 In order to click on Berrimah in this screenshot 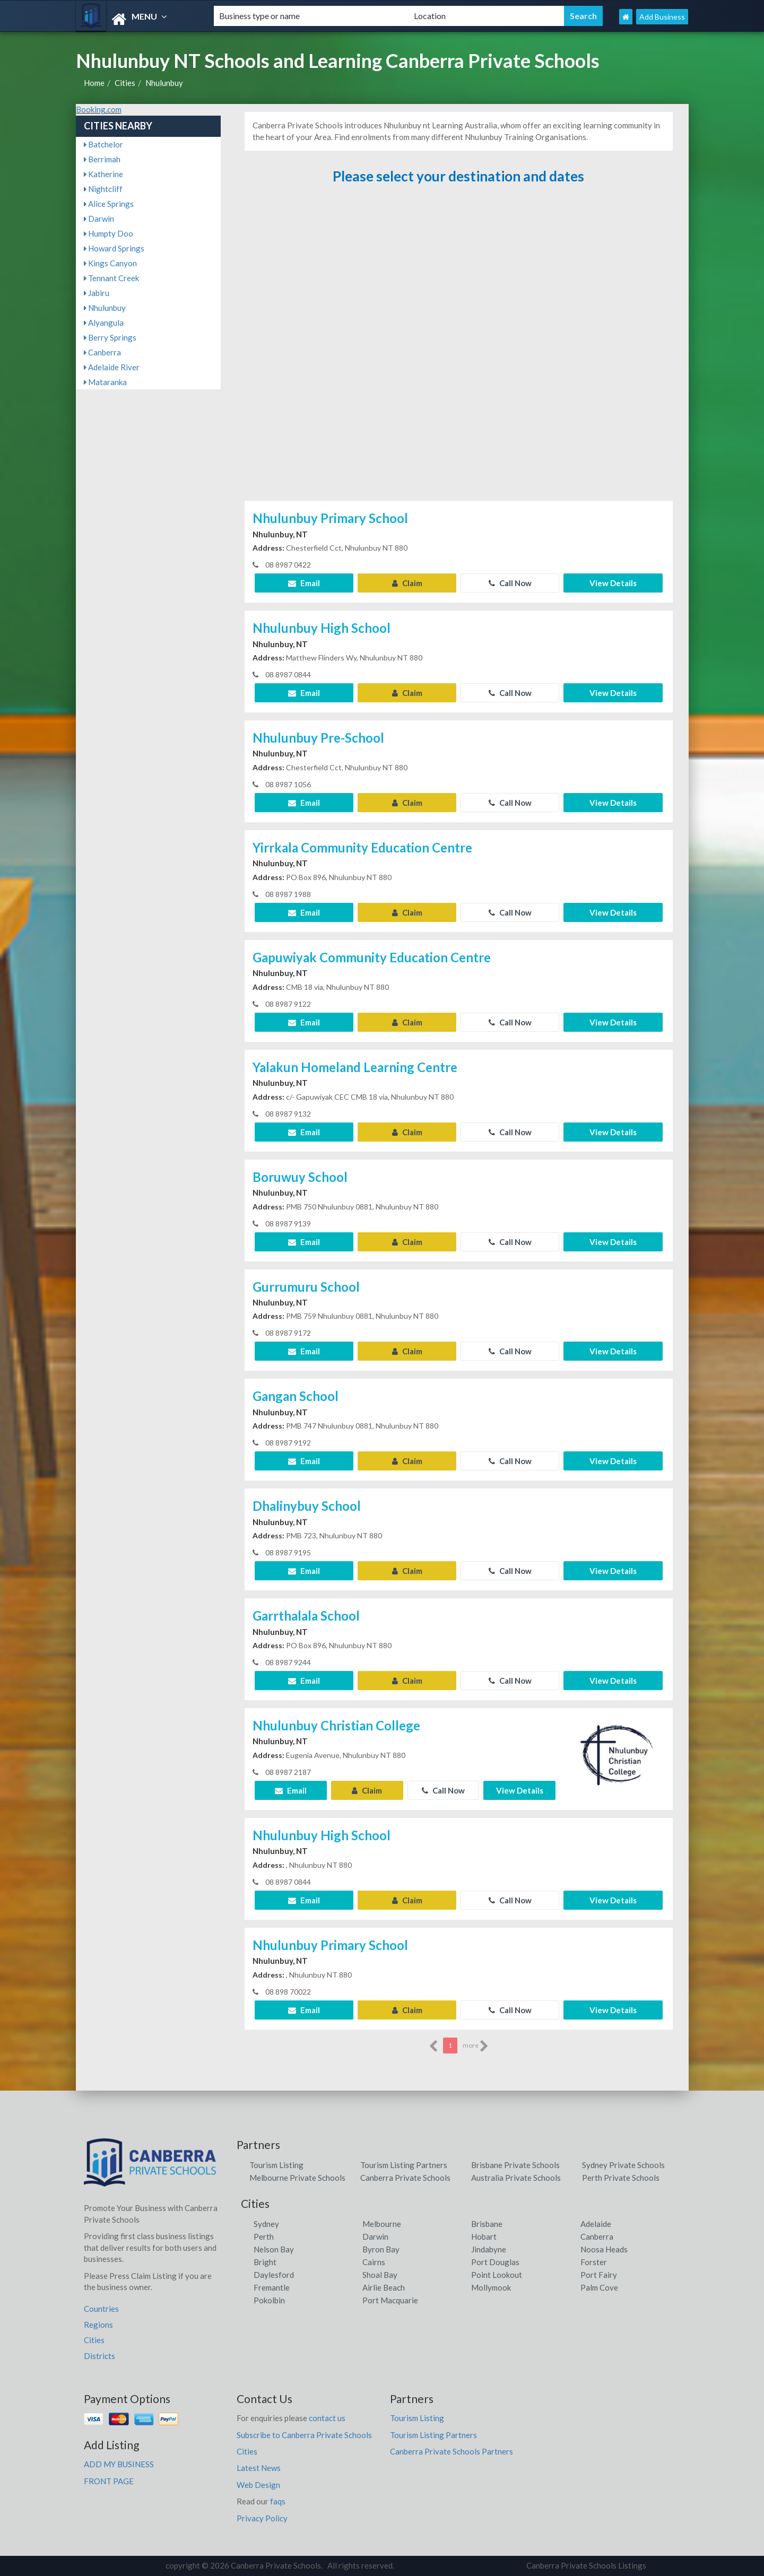, I will do `click(102, 159)`.